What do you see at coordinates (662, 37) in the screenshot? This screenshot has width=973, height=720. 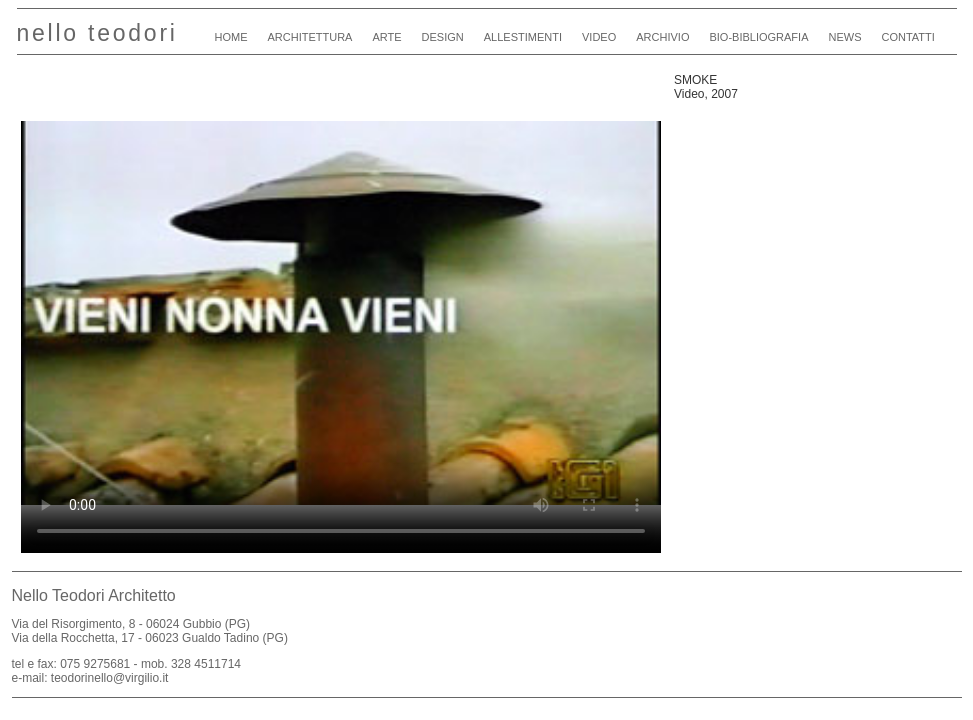 I see `archivio` at bounding box center [662, 37].